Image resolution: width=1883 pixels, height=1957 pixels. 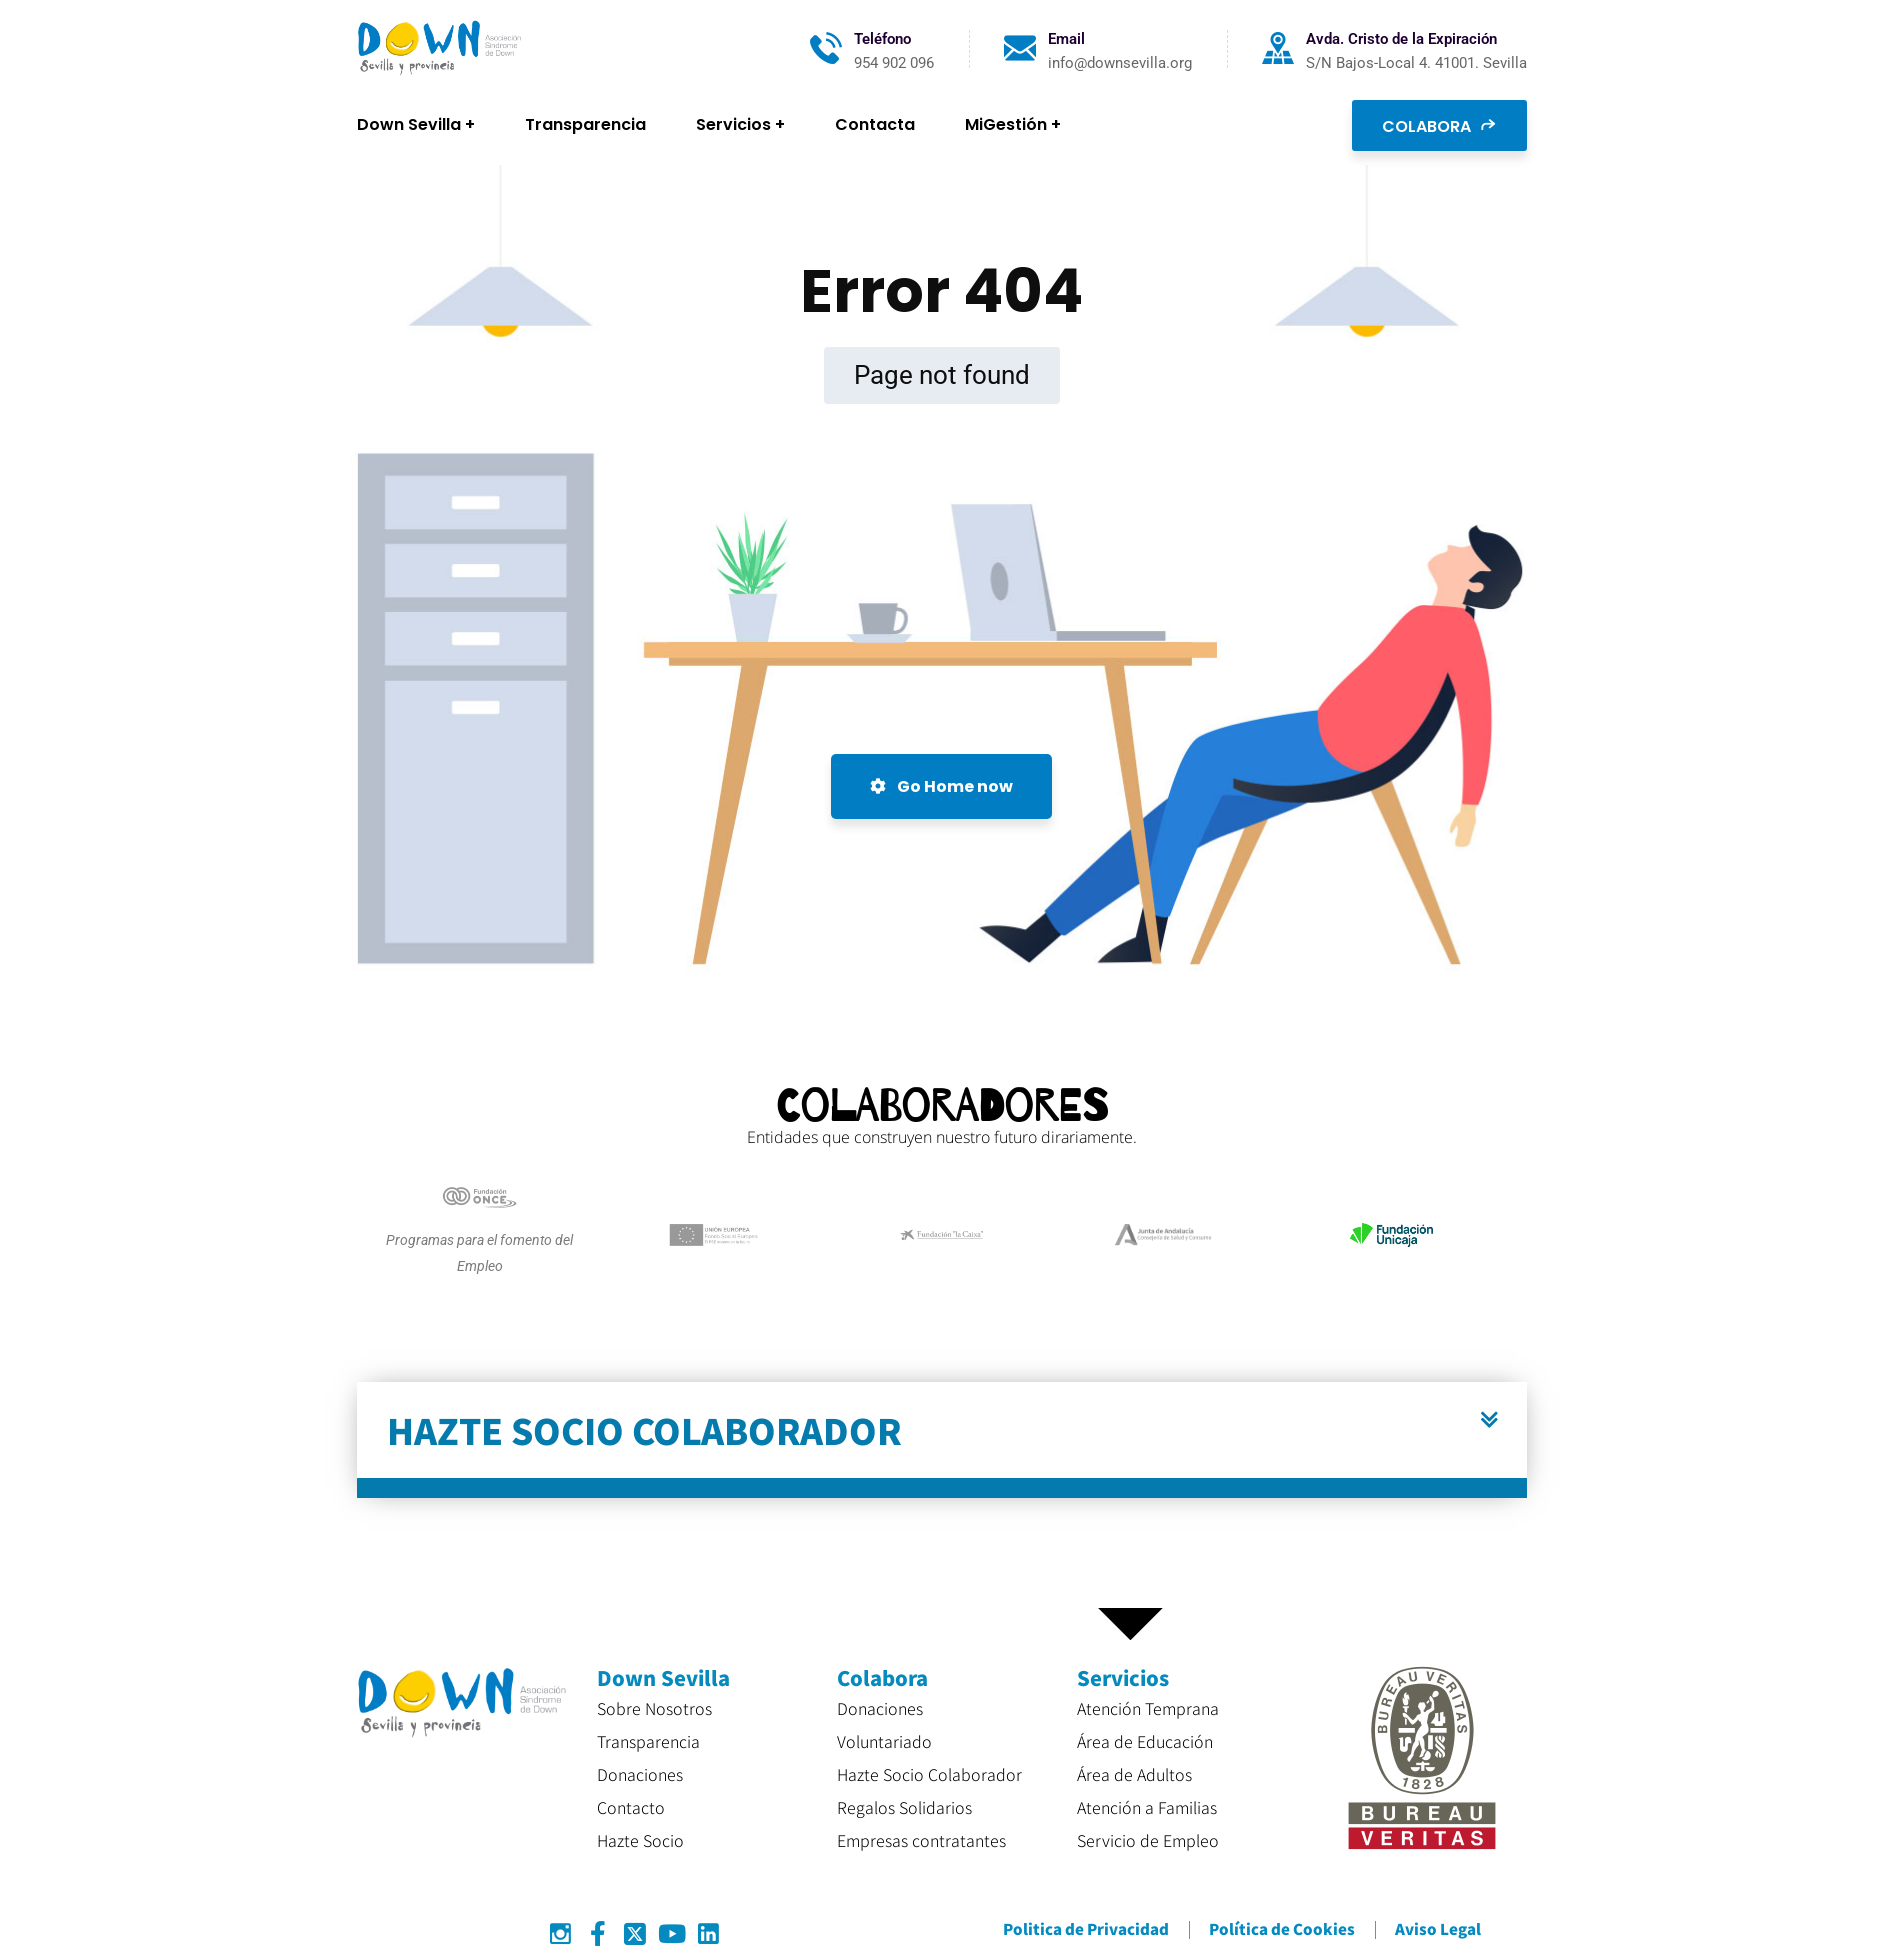 What do you see at coordinates (1148, 1840) in the screenshot?
I see `Servicio de Empleo` at bounding box center [1148, 1840].